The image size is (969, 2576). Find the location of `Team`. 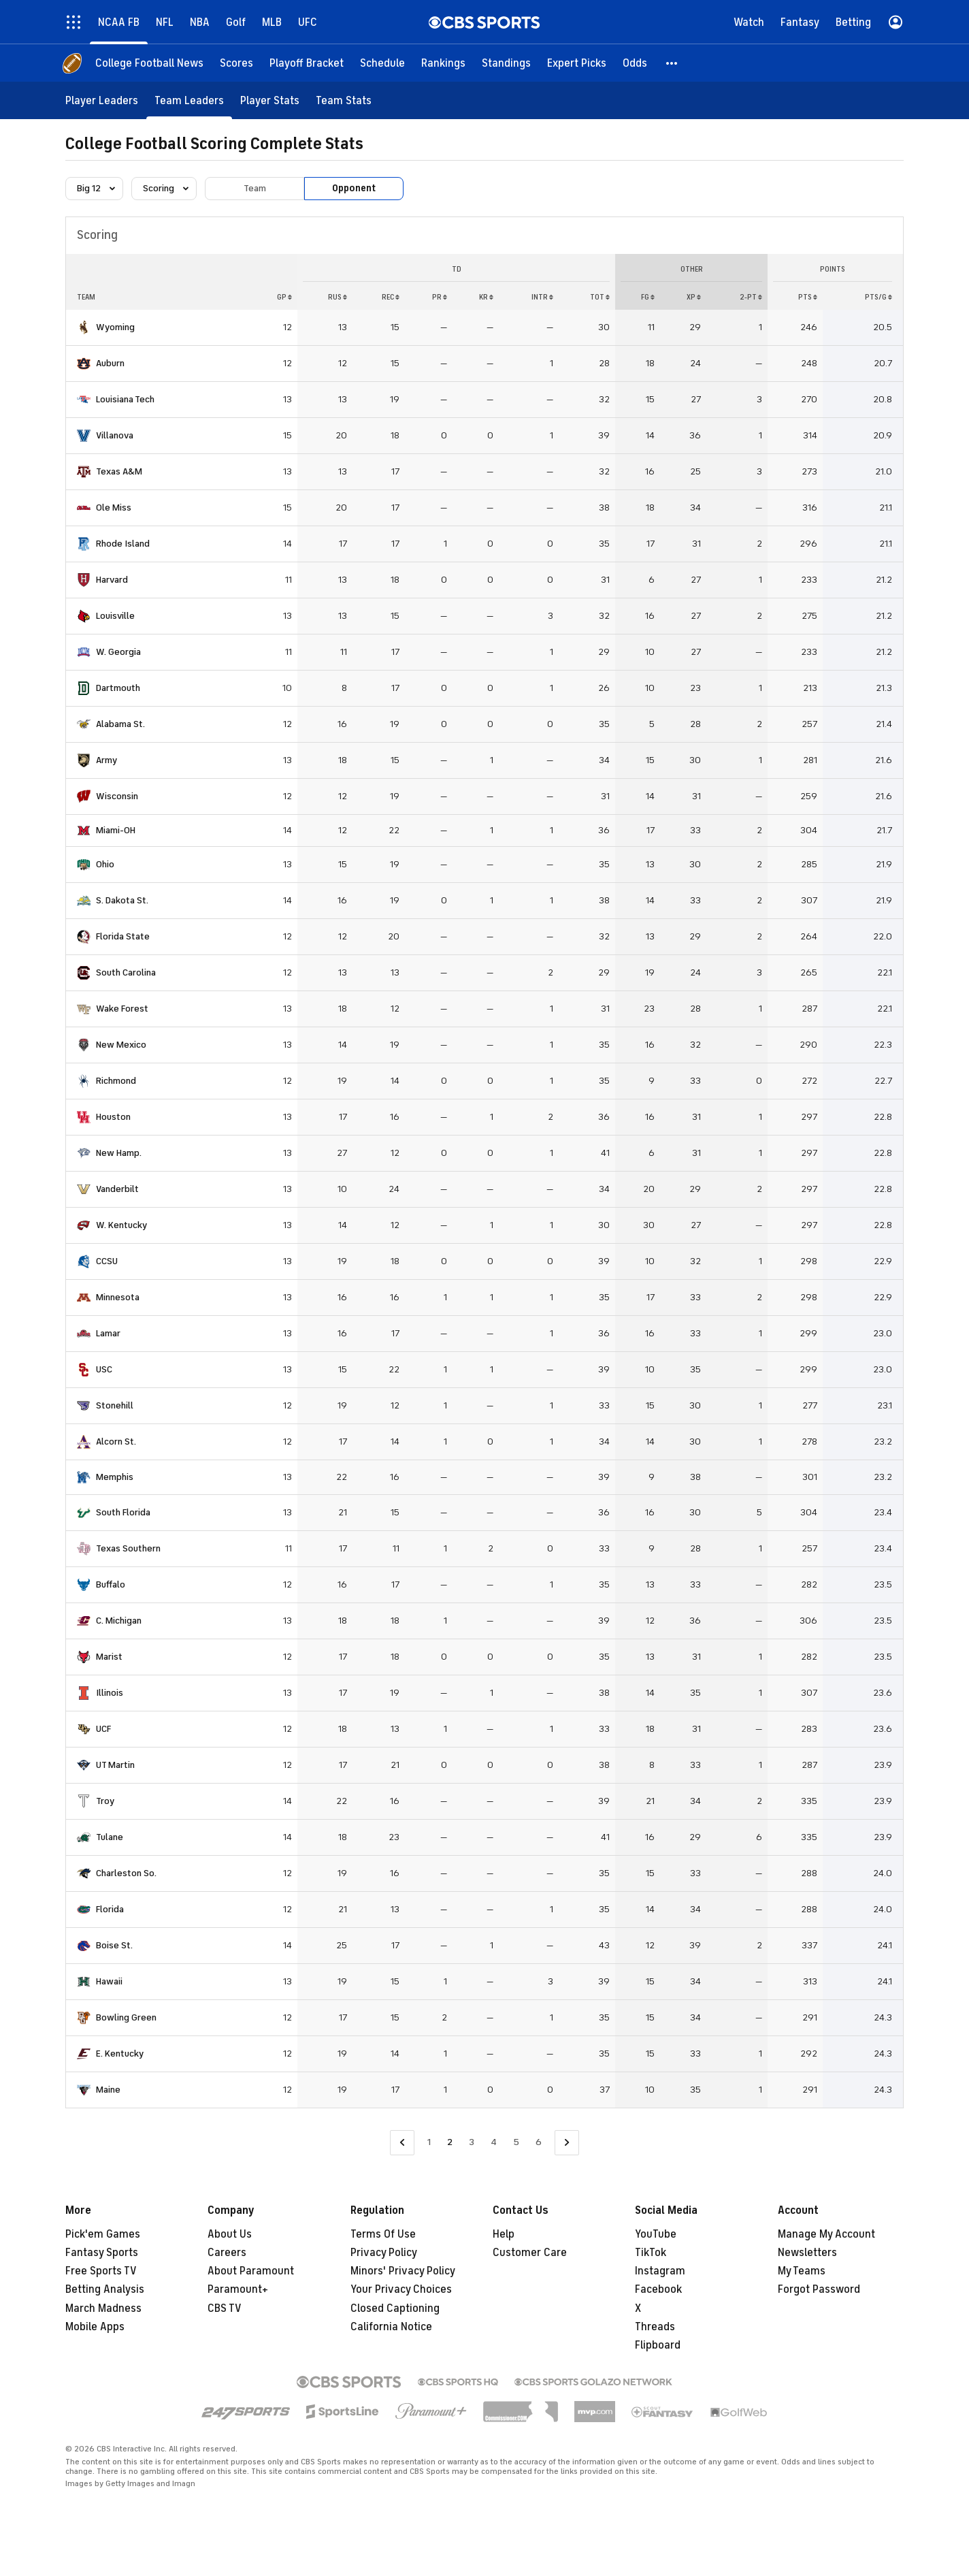

Team is located at coordinates (255, 188).